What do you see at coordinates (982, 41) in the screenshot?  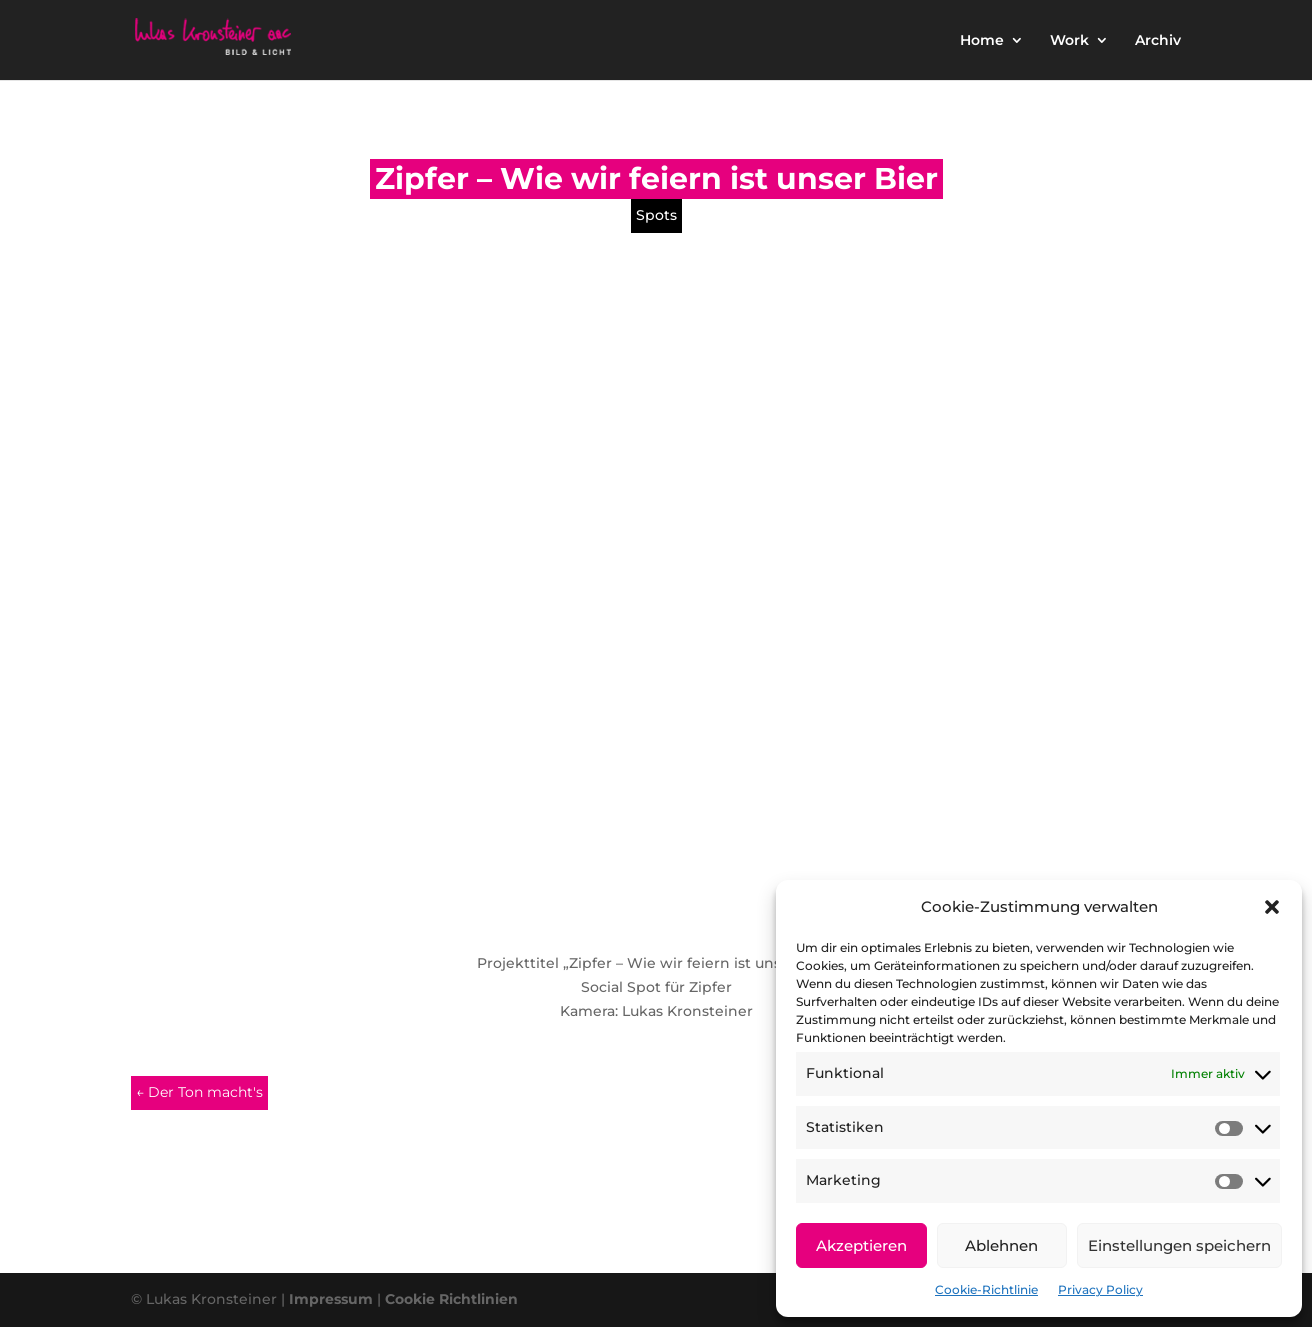 I see `Home` at bounding box center [982, 41].